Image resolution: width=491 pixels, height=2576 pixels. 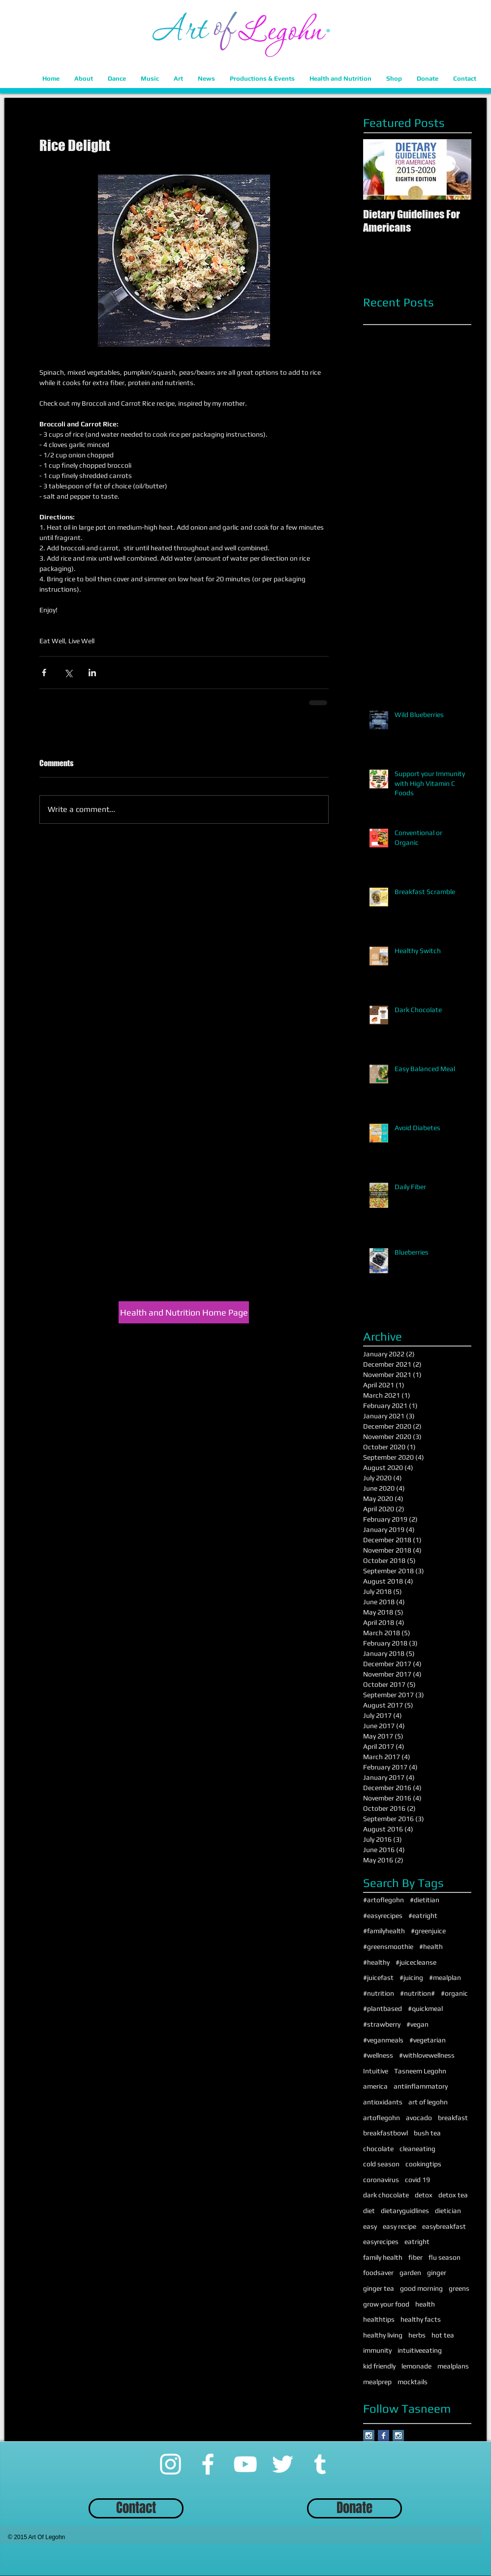 I want to click on cleaneating, so click(x=417, y=2149).